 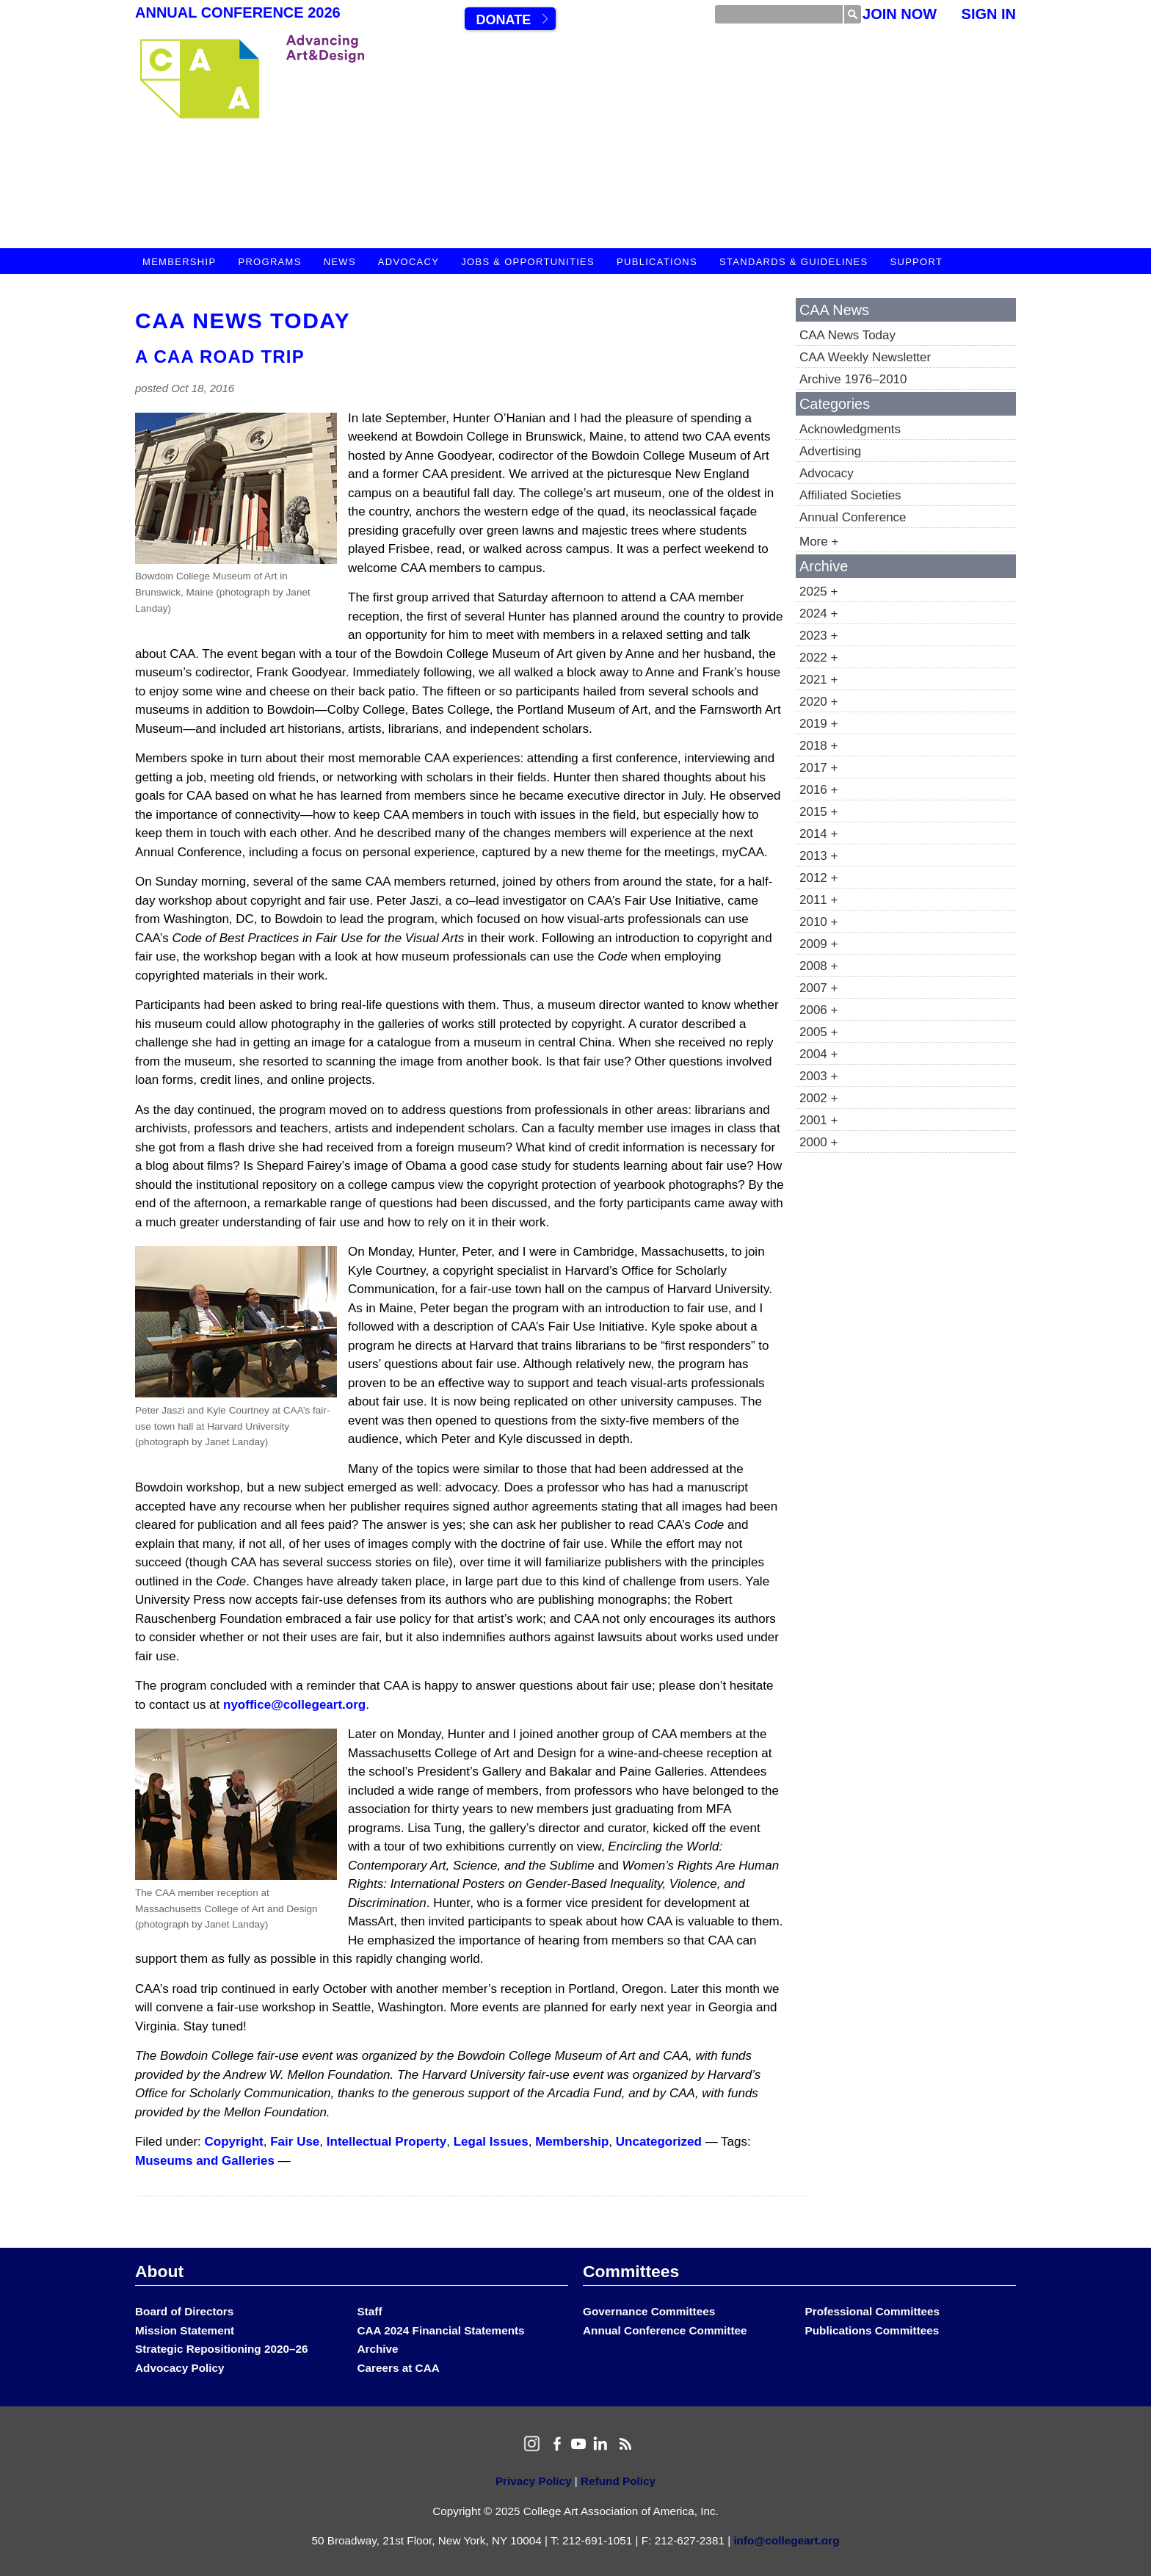 What do you see at coordinates (786, 2540) in the screenshot?
I see `info@collegeart.org` at bounding box center [786, 2540].